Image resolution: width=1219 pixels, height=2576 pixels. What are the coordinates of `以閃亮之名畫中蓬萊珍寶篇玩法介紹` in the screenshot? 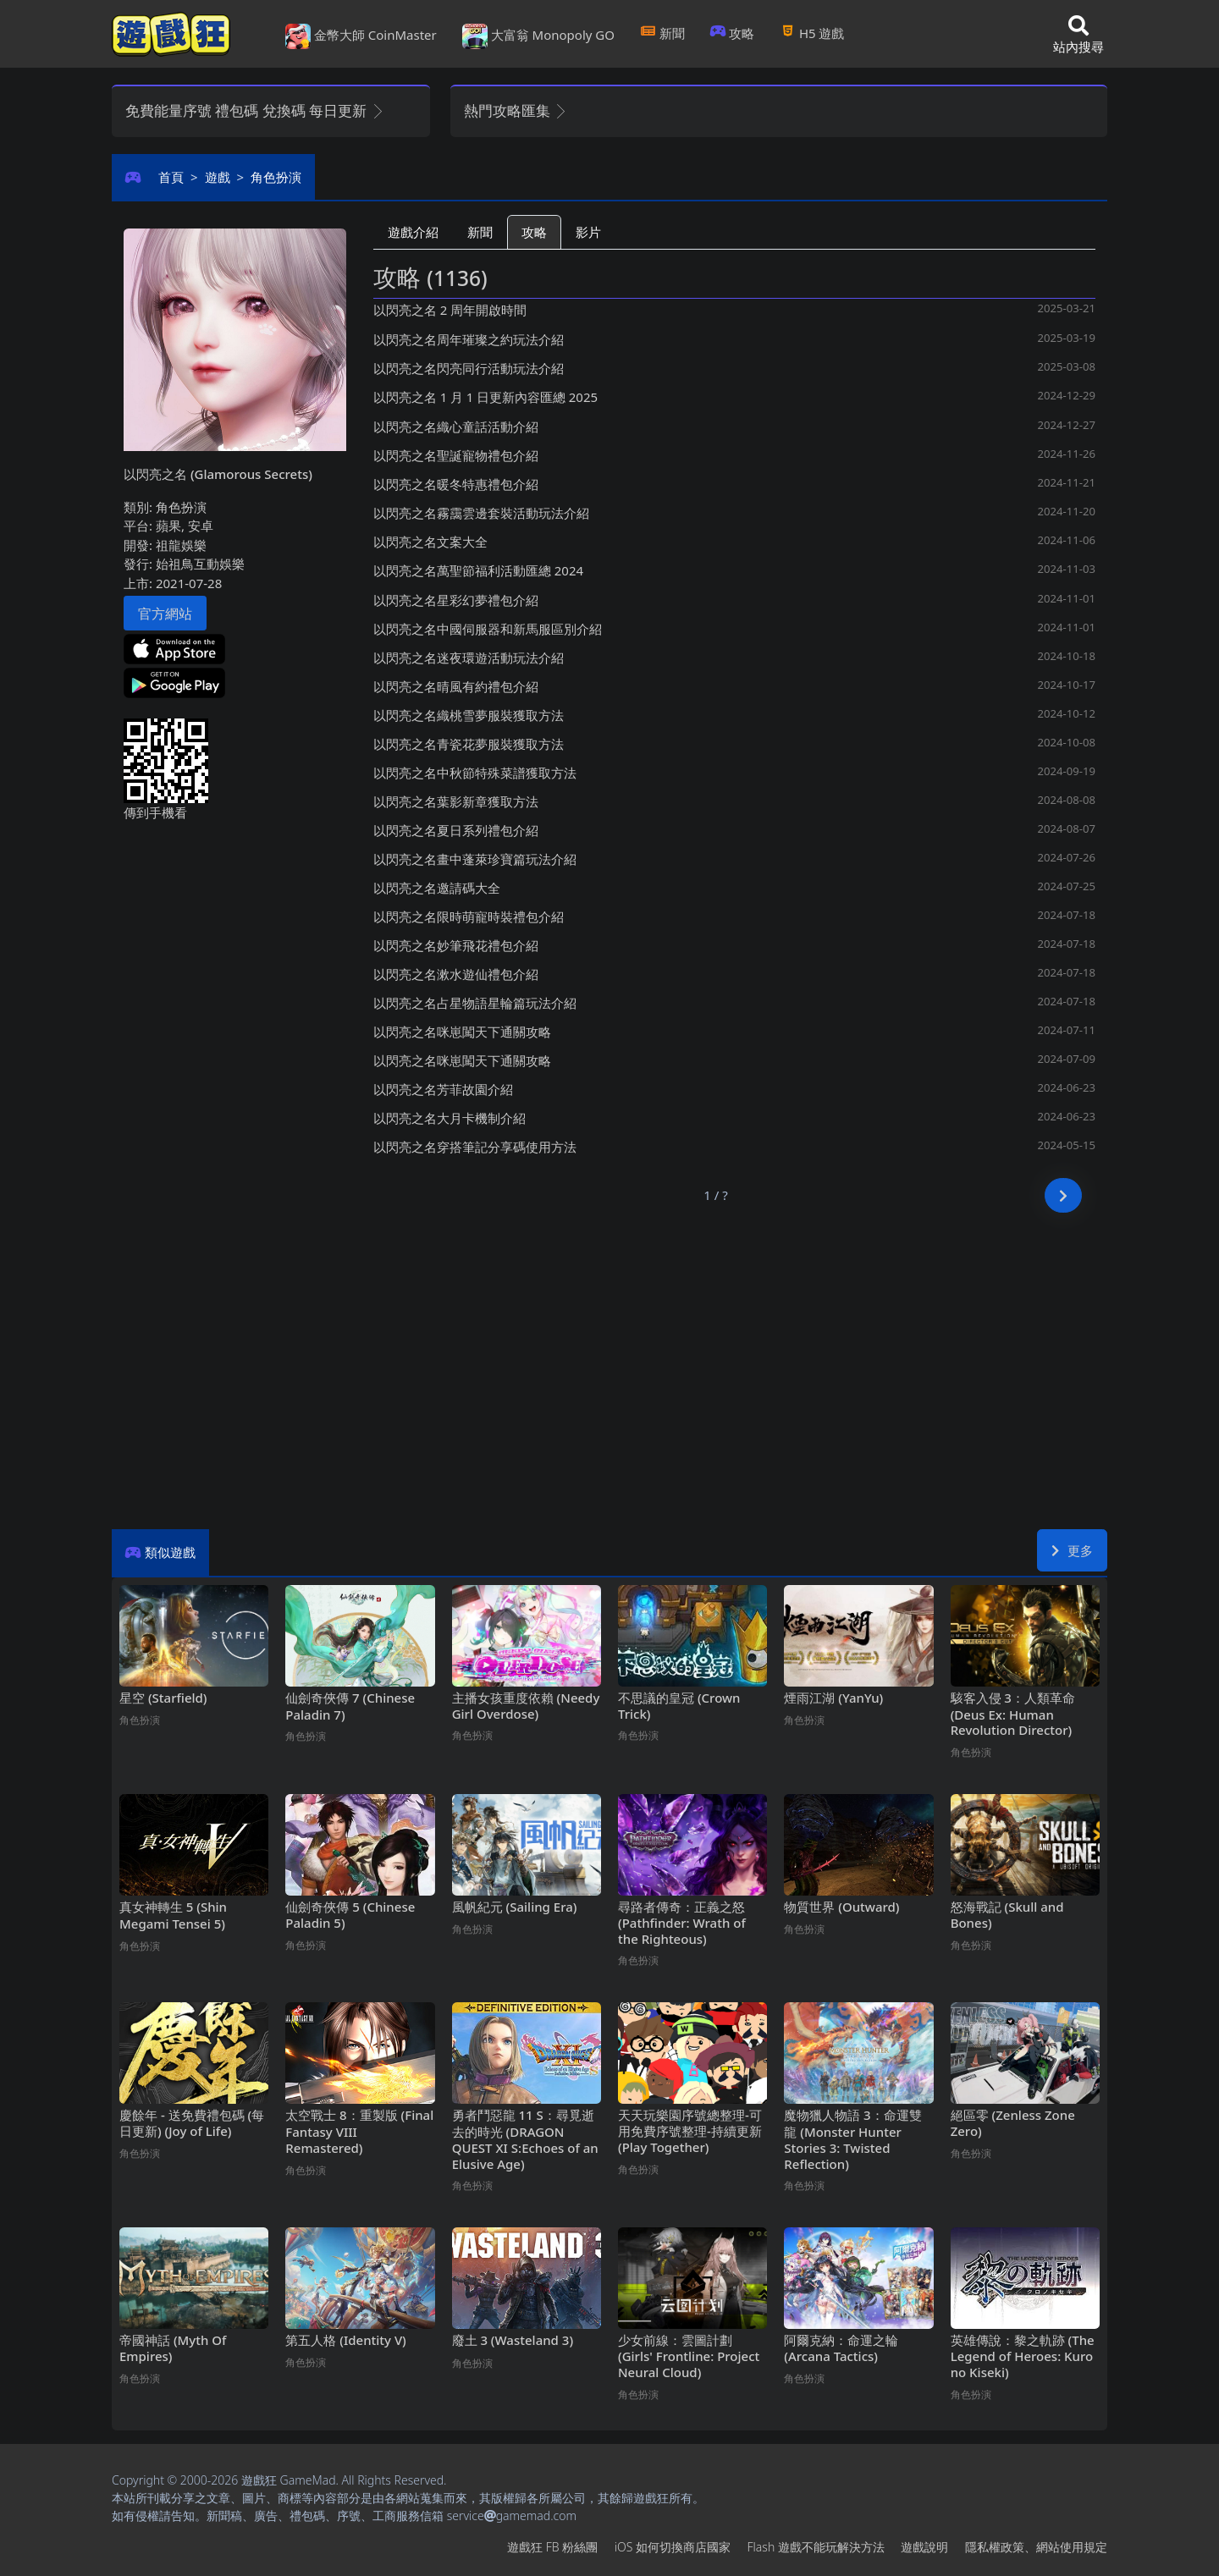 It's located at (474, 858).